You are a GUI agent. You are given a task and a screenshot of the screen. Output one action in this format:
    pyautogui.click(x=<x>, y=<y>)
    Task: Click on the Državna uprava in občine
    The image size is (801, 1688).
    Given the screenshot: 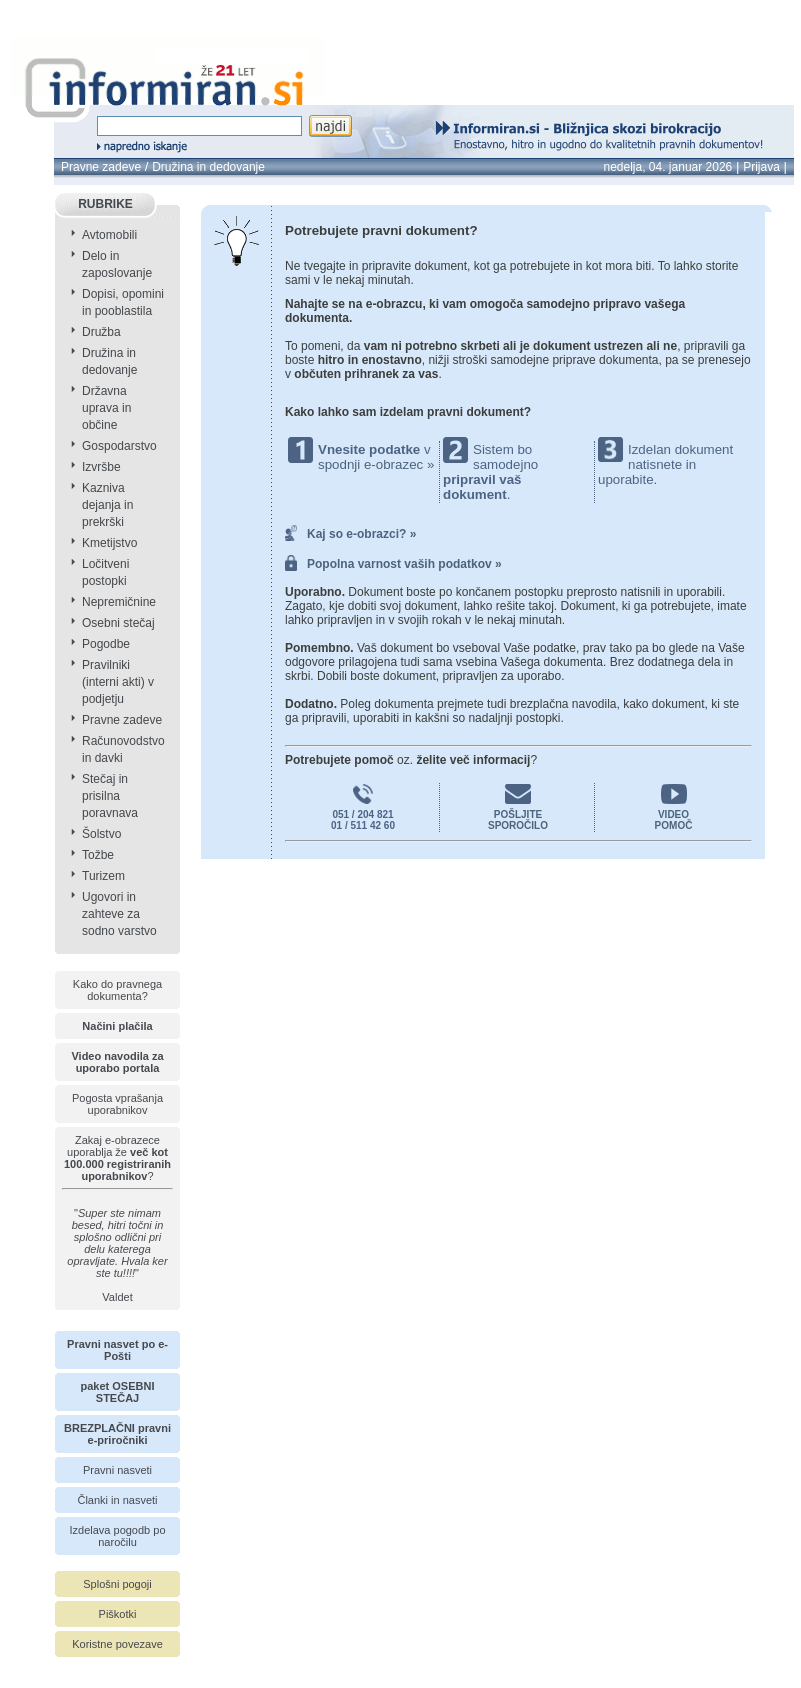 What is the action you would take?
    pyautogui.click(x=106, y=408)
    